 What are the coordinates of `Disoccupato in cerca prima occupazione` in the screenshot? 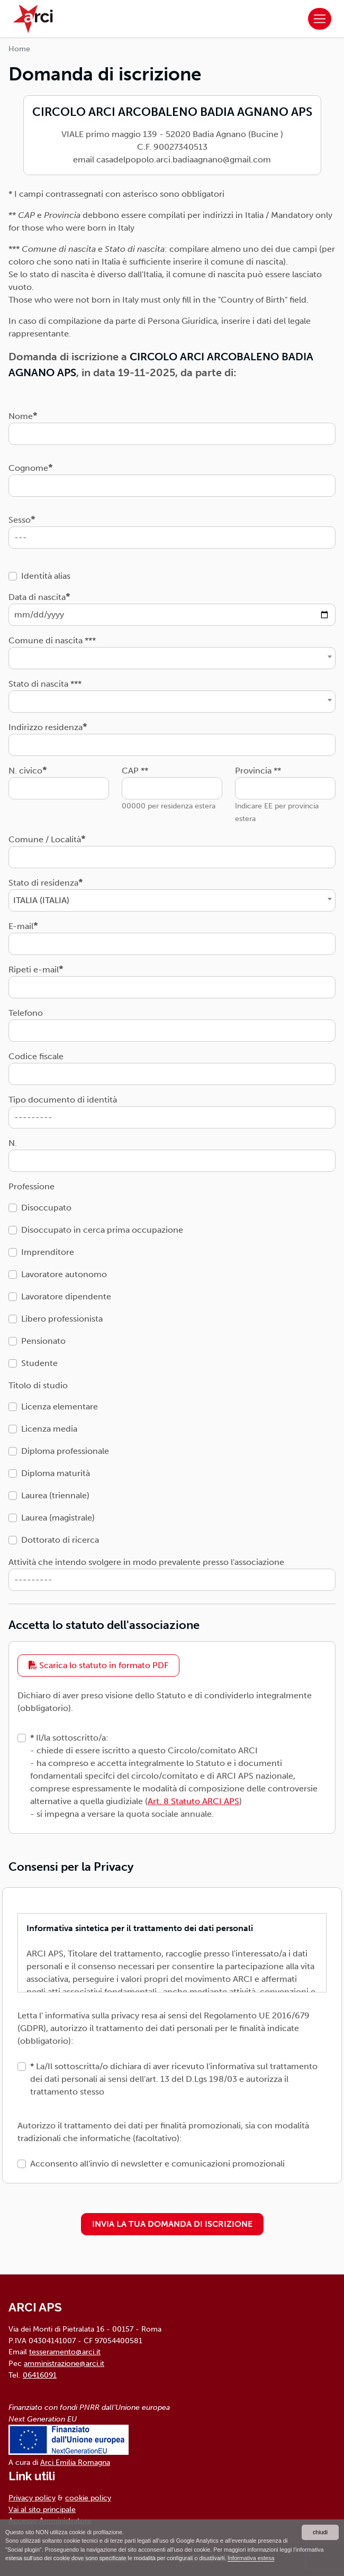 It's located at (102, 1230).